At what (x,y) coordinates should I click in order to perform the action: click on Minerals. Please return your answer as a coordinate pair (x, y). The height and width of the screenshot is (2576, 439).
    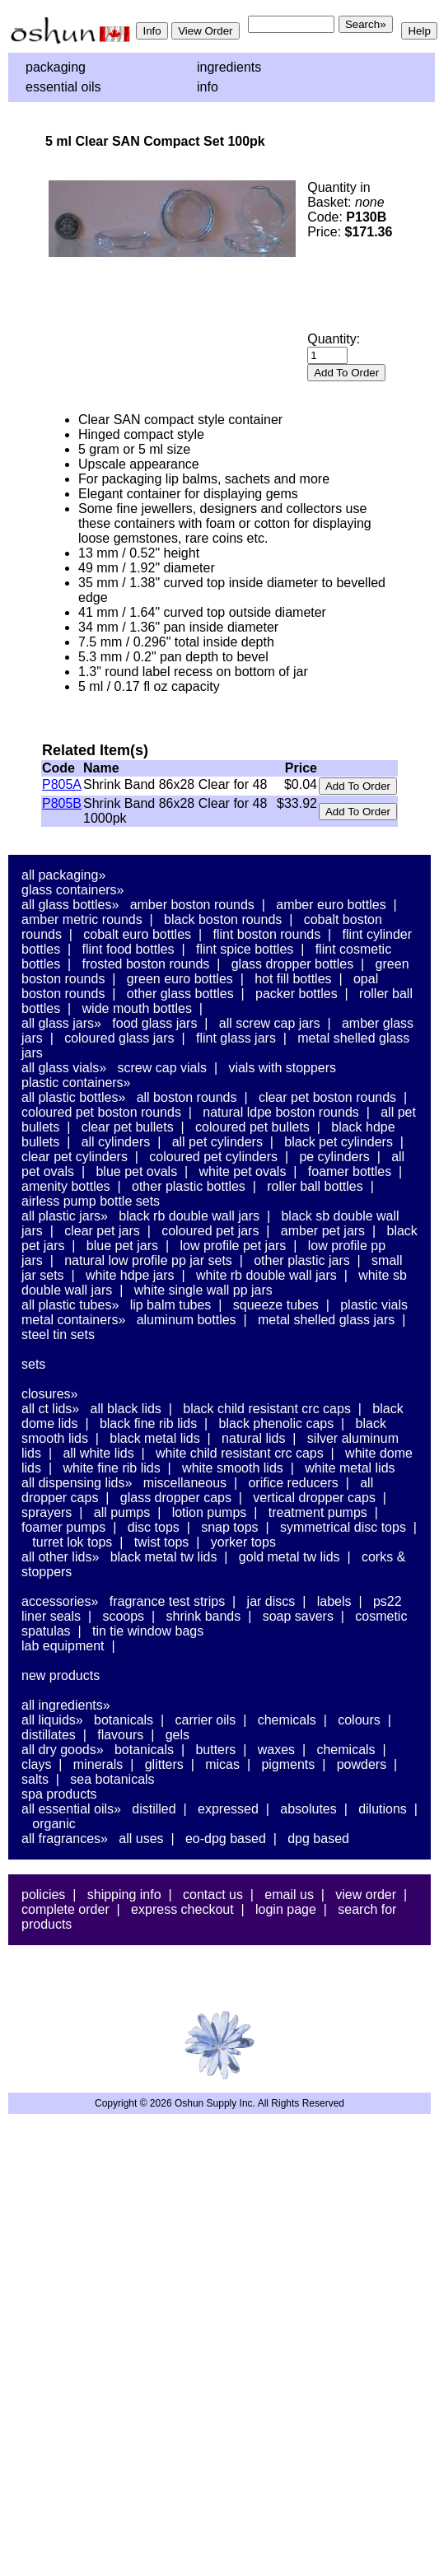
    Looking at the image, I should click on (98, 1764).